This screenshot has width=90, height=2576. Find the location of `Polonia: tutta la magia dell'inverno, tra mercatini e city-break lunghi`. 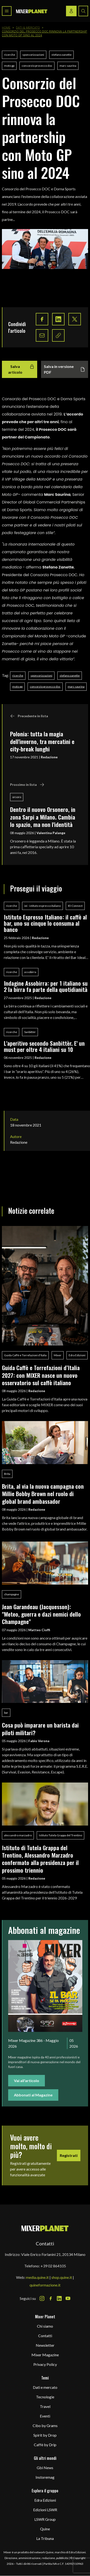

Polonia: tutta la magia dell'inverno, tra mercatini e city-break lunghi is located at coordinates (42, 741).